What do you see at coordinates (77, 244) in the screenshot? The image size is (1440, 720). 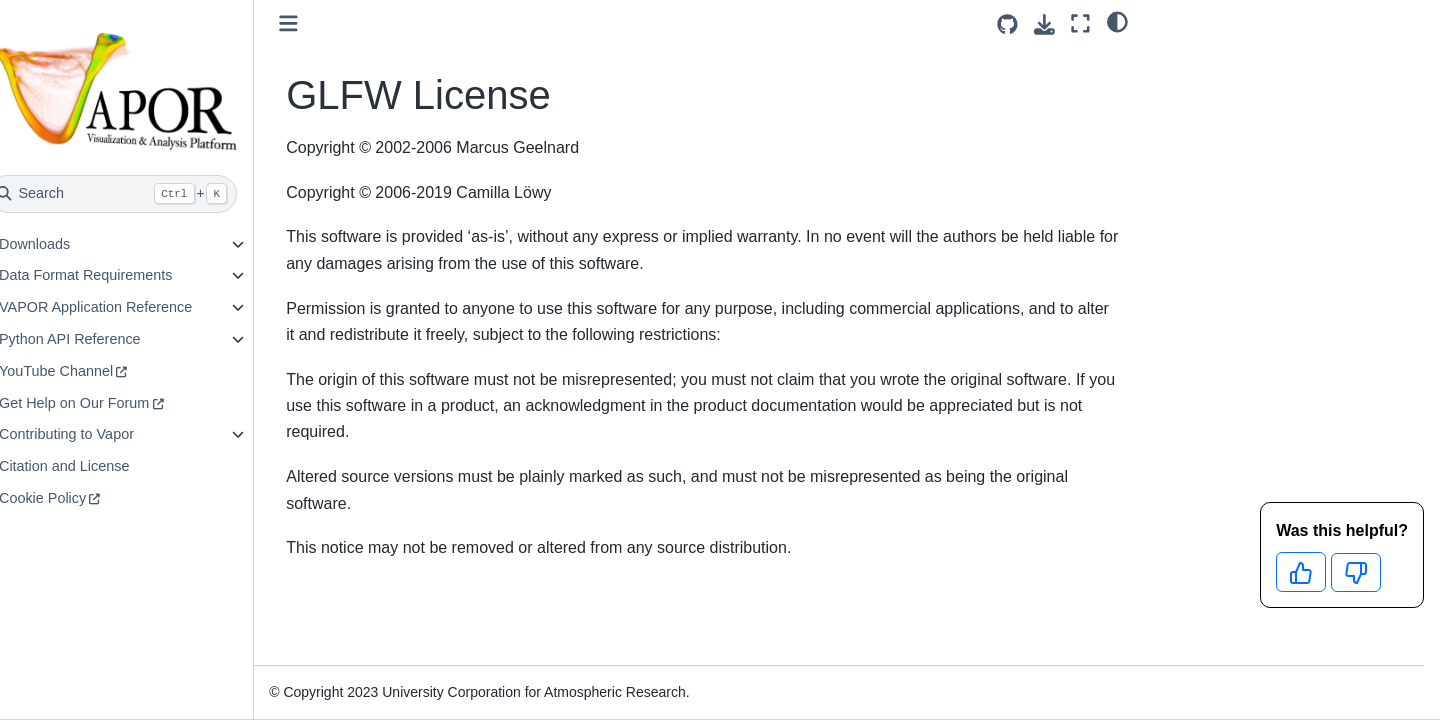 I see `Downloads` at bounding box center [77, 244].